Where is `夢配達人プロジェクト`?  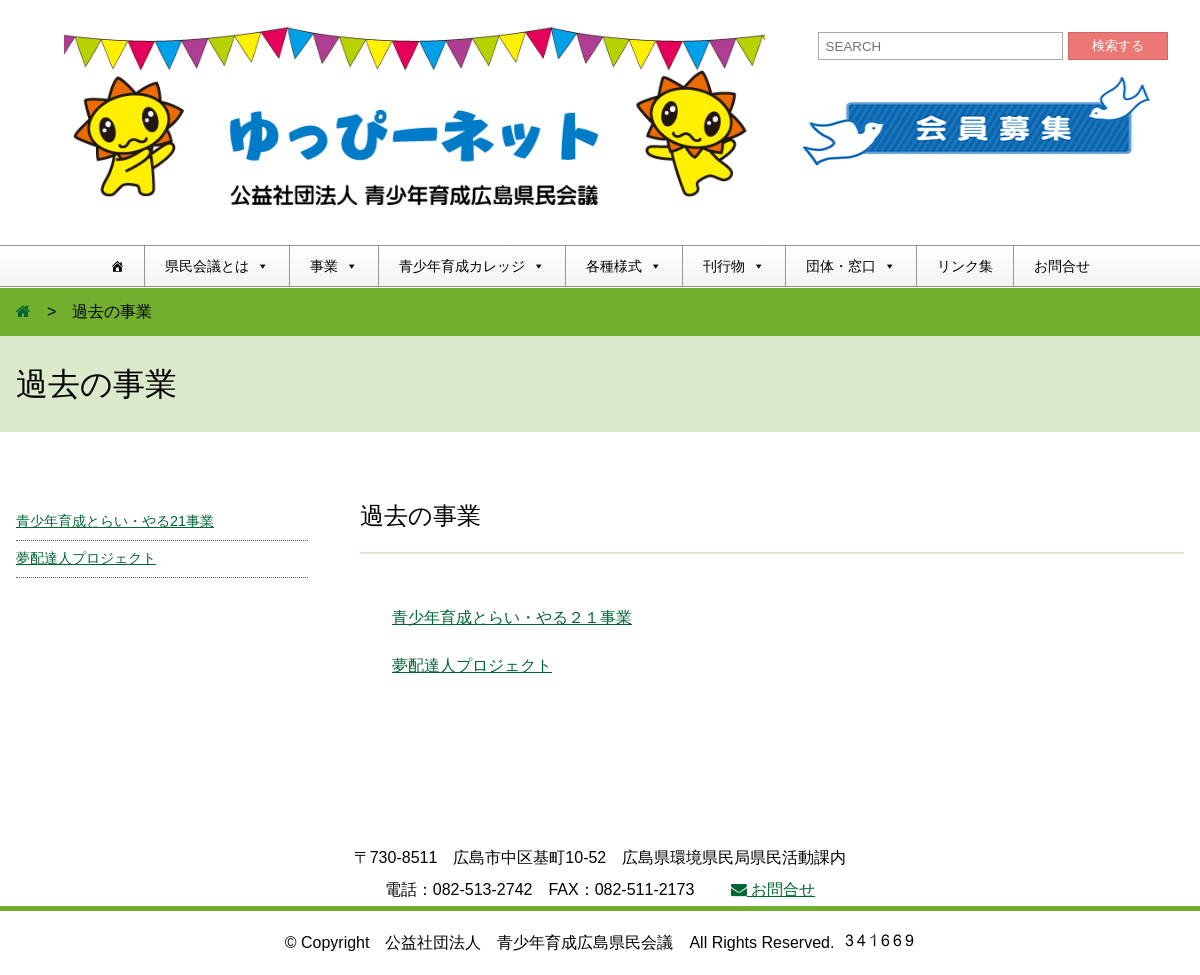 夢配達人プロジェクト is located at coordinates (472, 665).